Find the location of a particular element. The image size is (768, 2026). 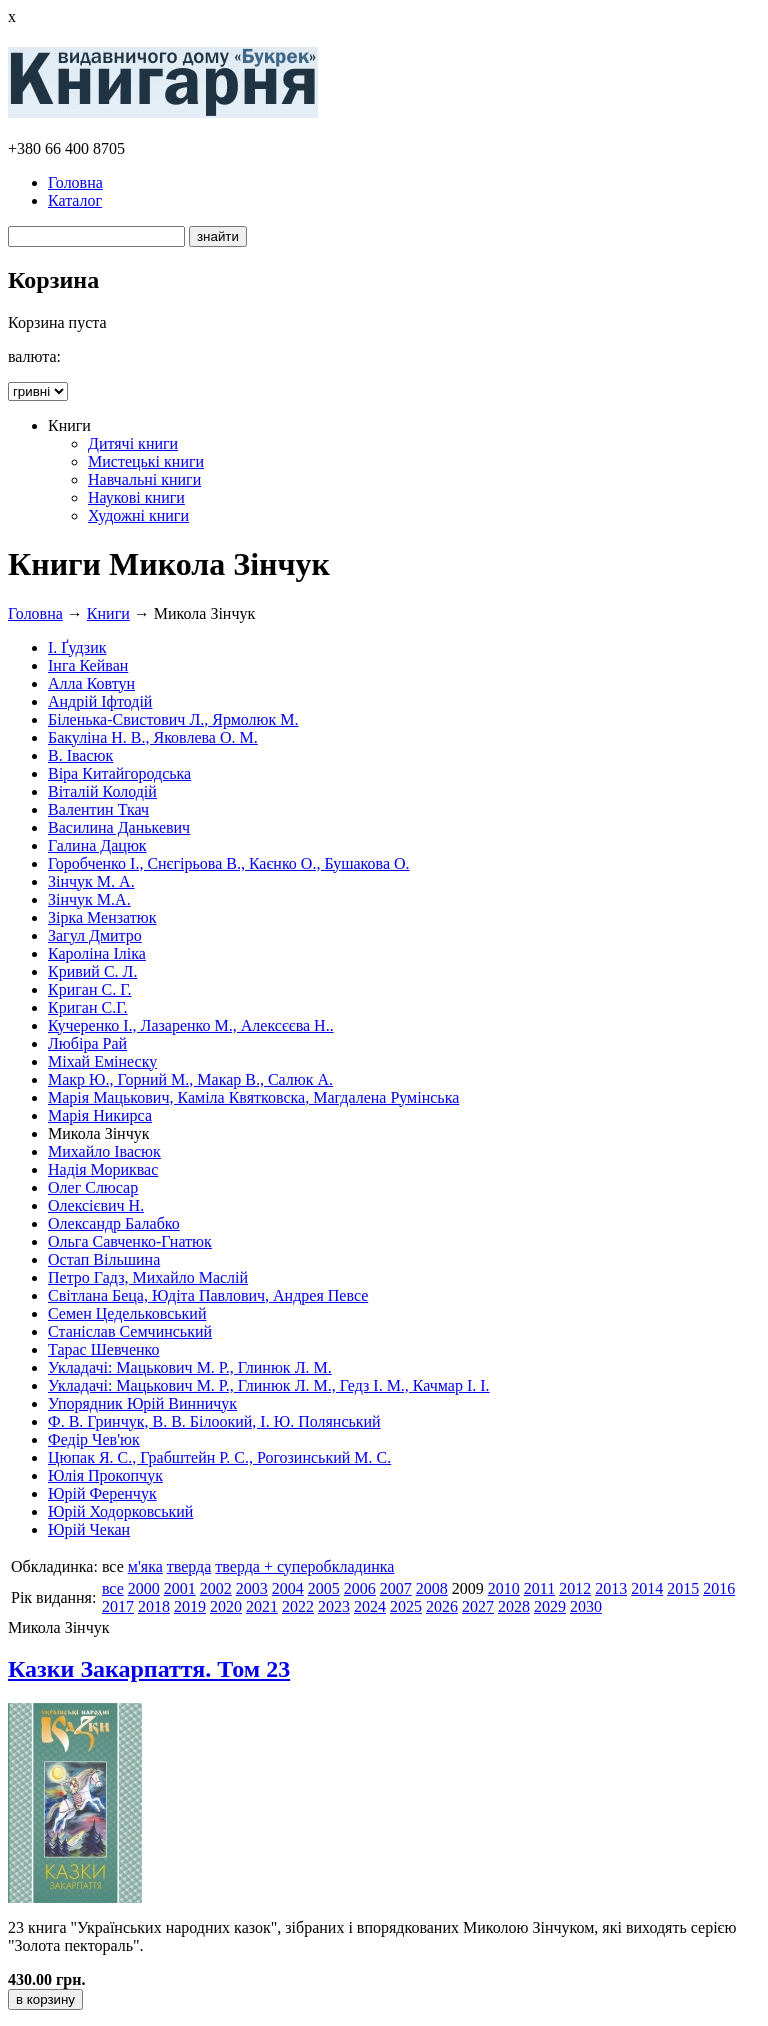

Юрій Ференчук is located at coordinates (102, 1493).